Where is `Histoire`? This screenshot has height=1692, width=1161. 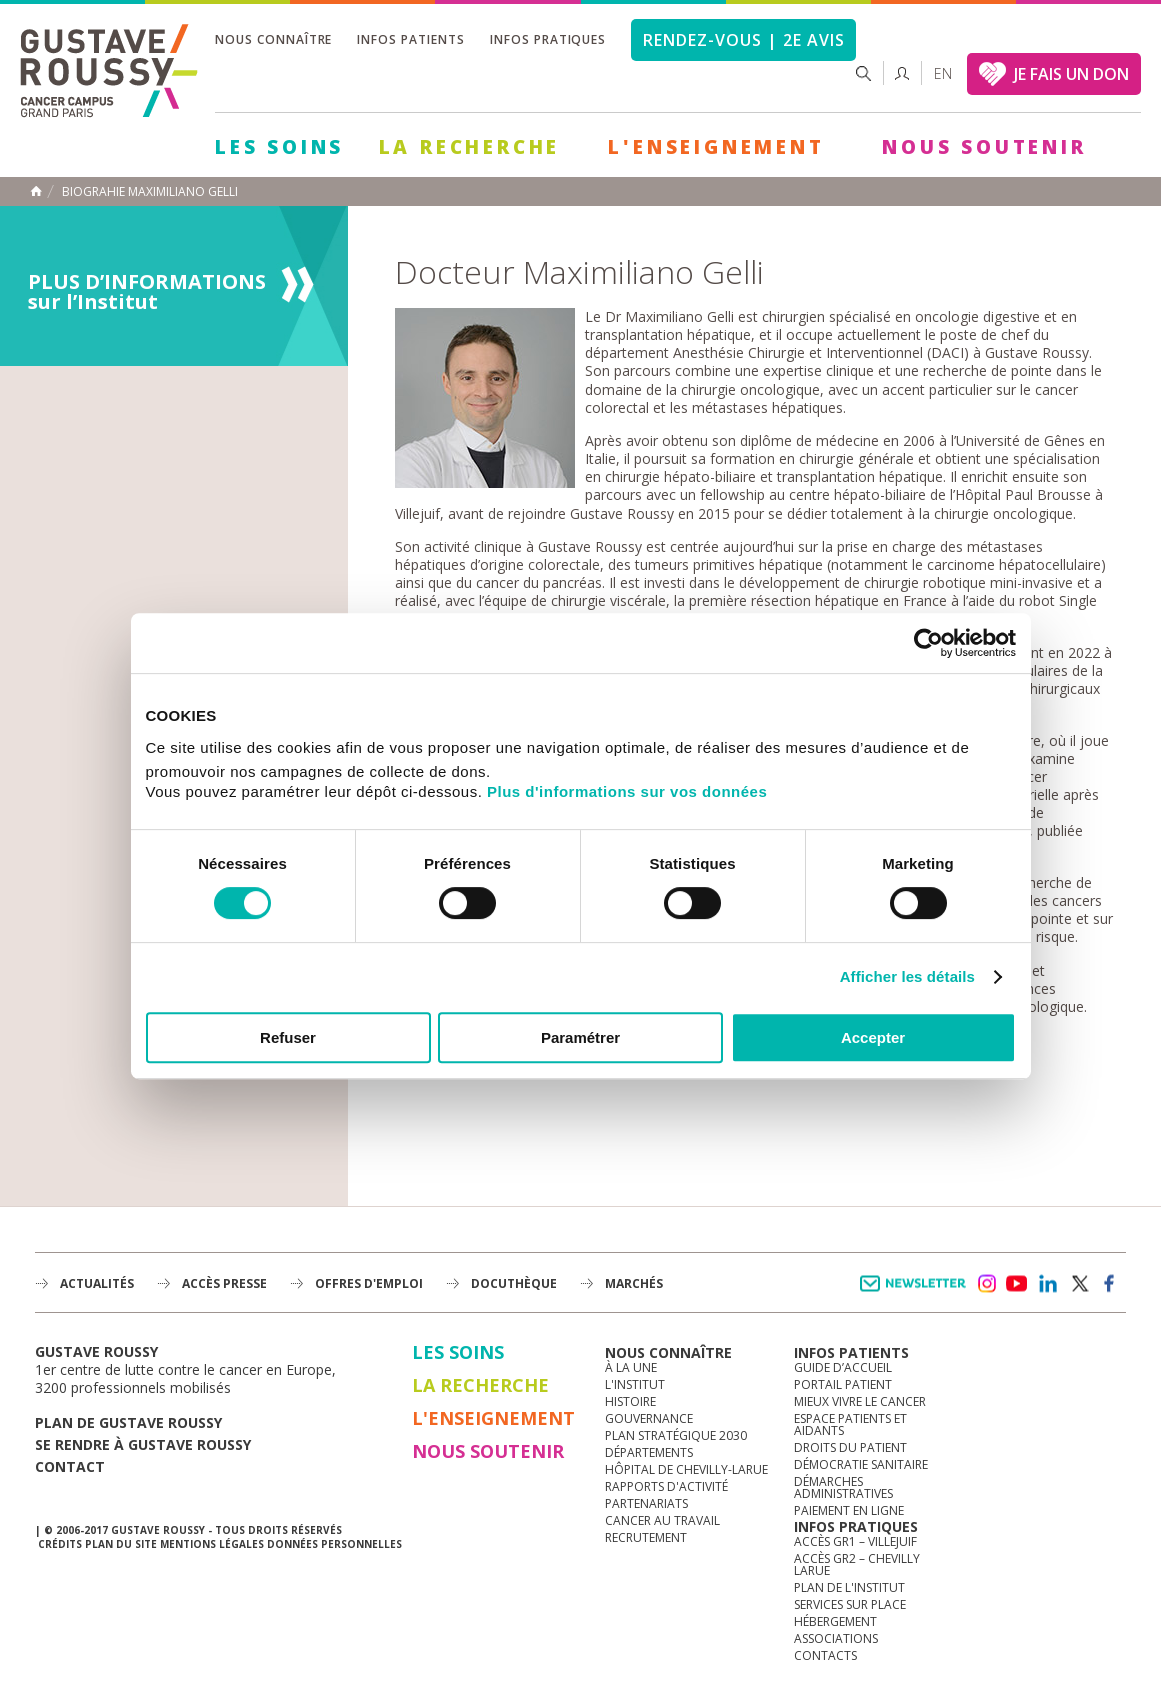
Histoire is located at coordinates (630, 1401).